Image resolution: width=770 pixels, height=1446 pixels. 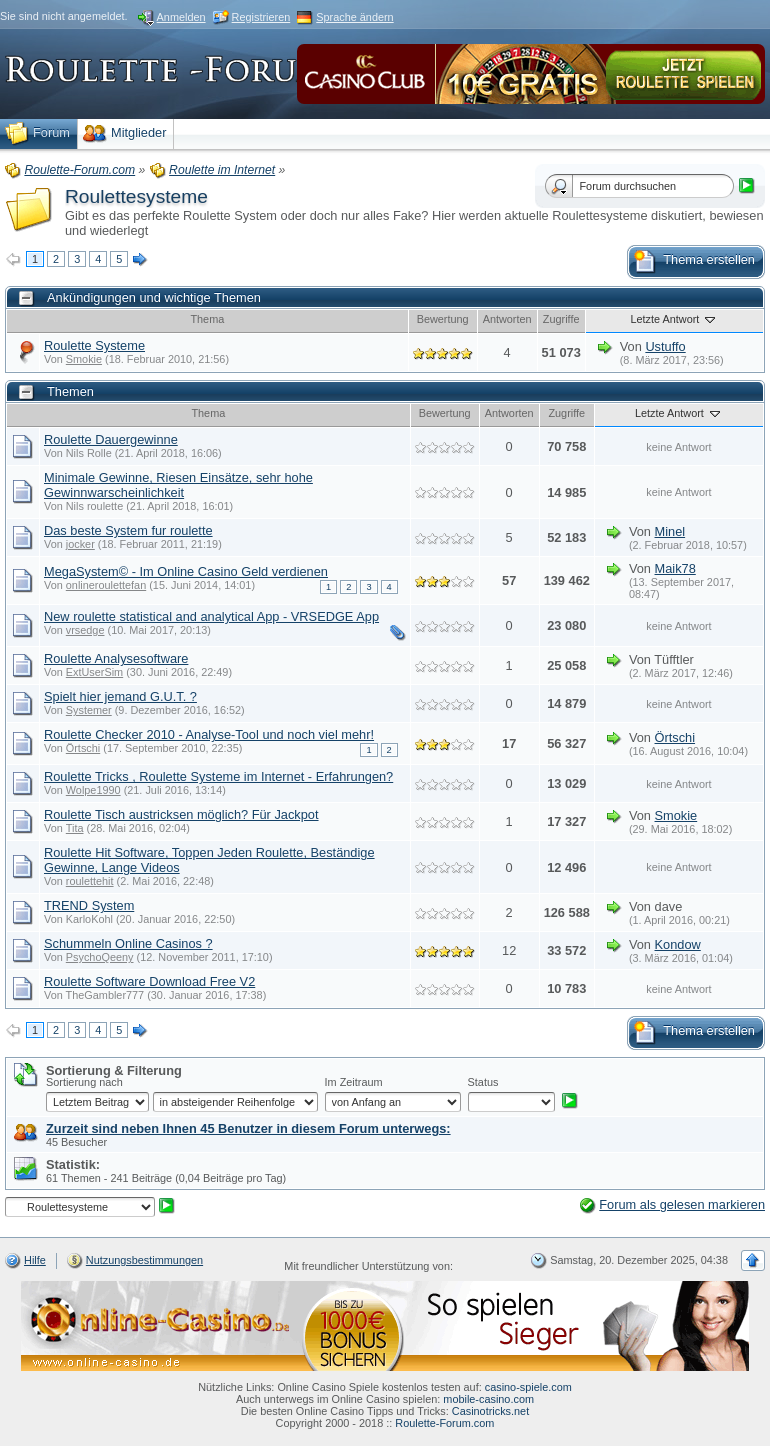 What do you see at coordinates (678, 944) in the screenshot?
I see `Kondow` at bounding box center [678, 944].